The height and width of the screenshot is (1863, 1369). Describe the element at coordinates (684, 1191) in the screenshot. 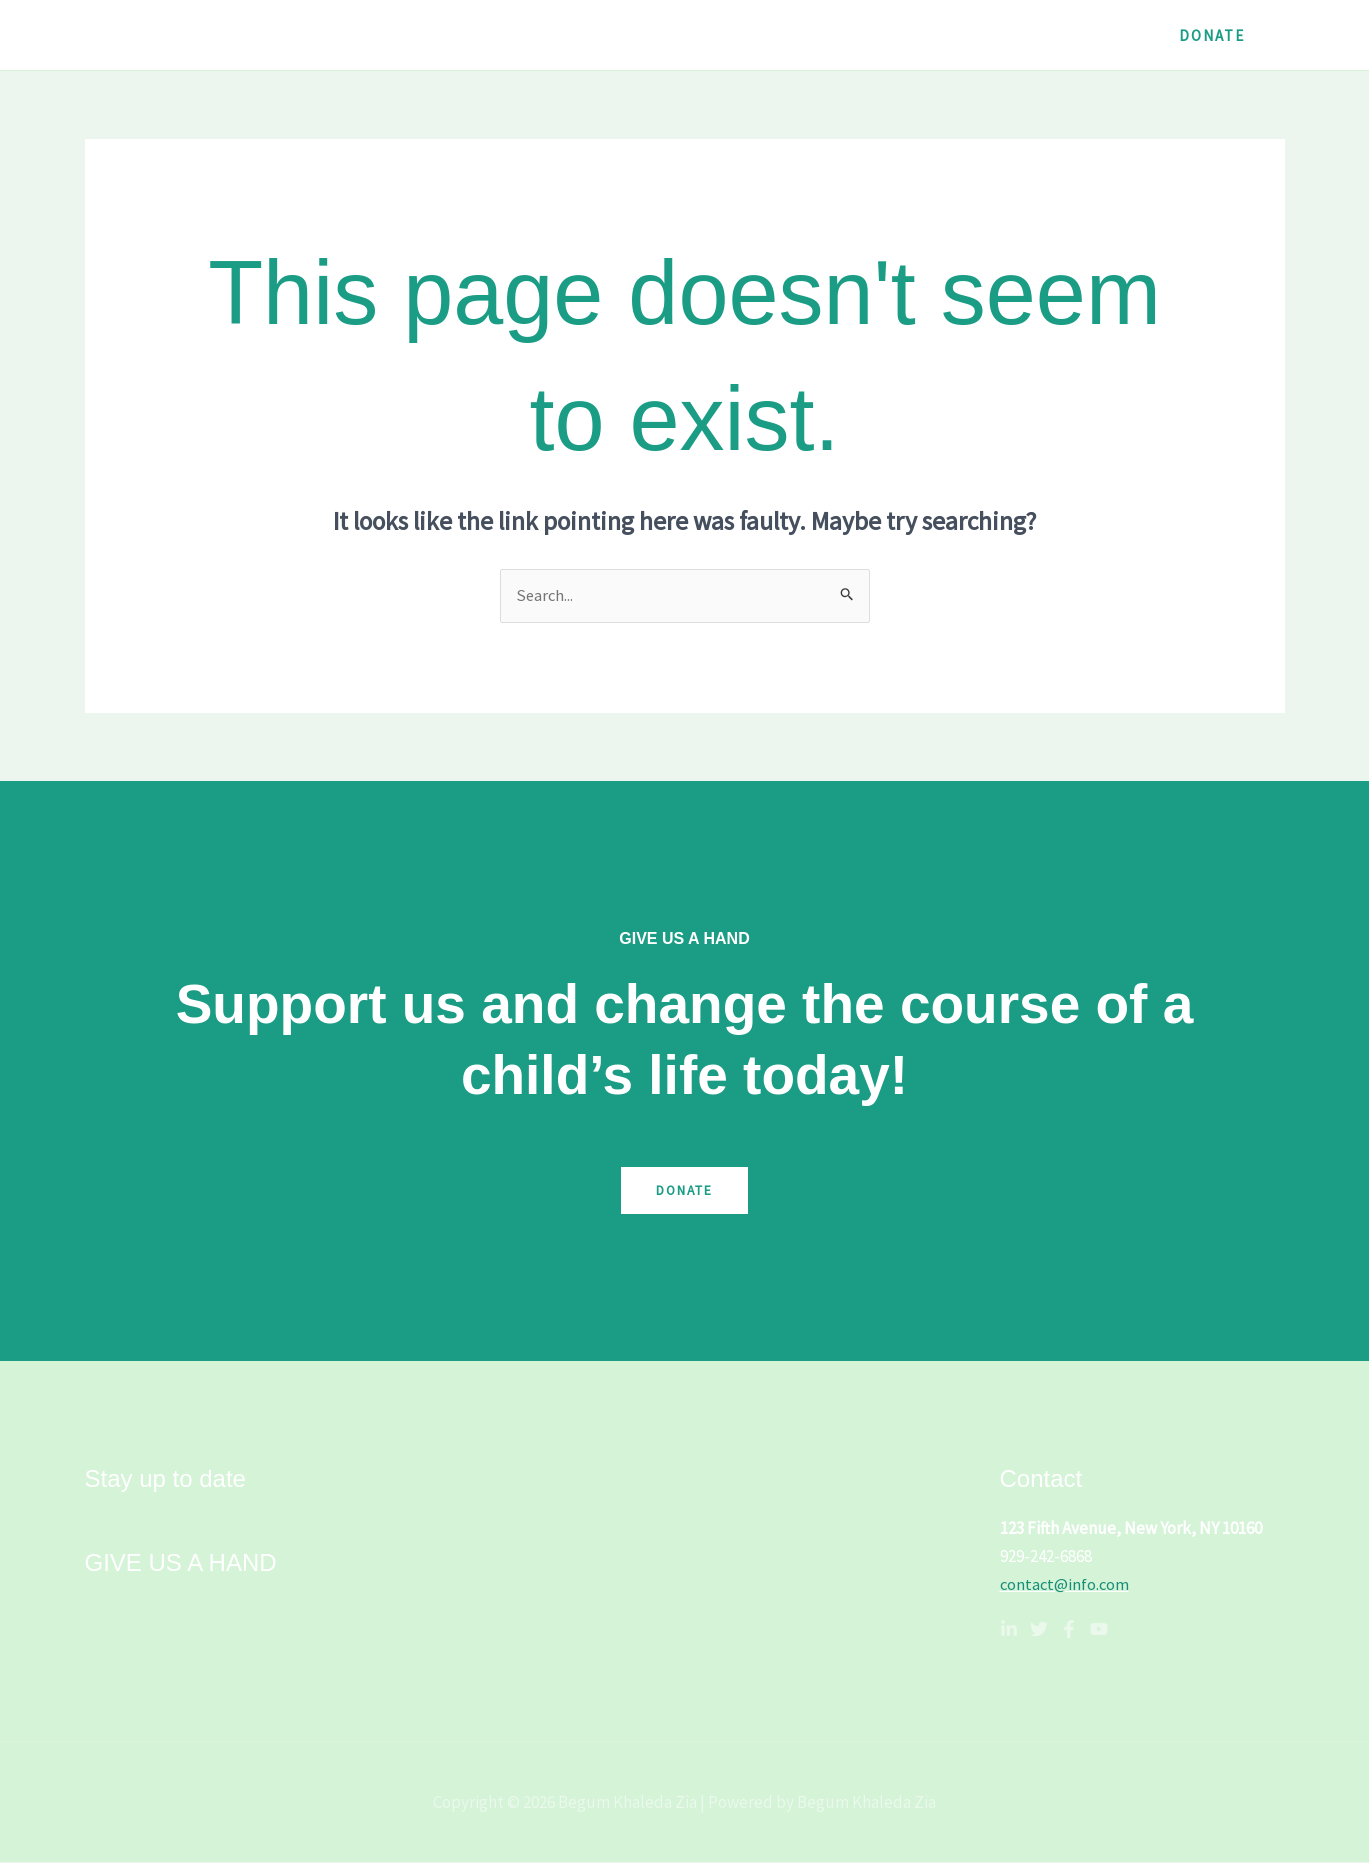

I see `Donate` at that location.